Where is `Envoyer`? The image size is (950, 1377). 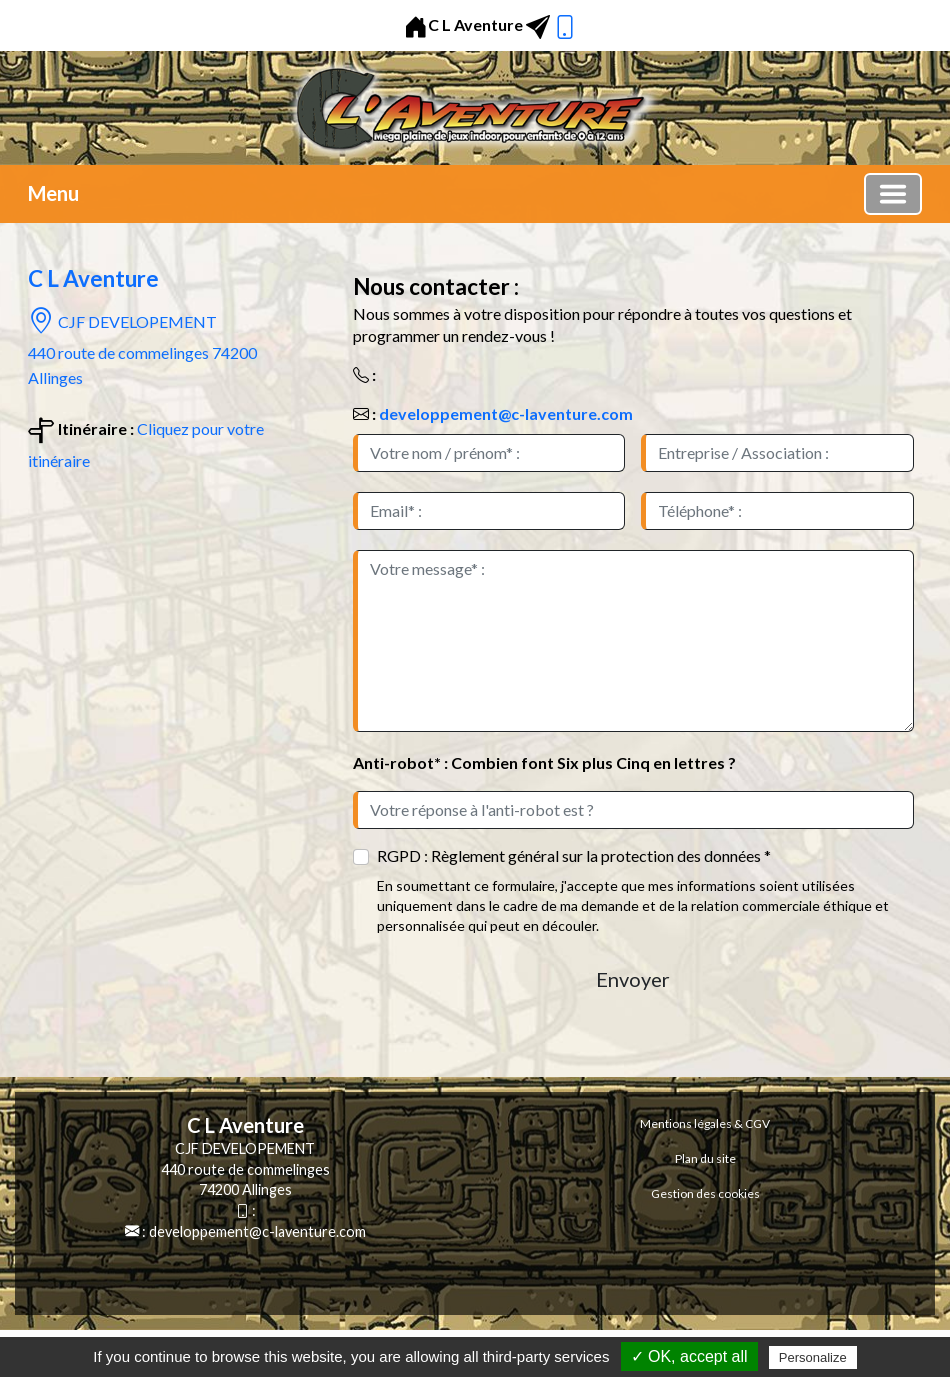 Envoyer is located at coordinates (633, 979).